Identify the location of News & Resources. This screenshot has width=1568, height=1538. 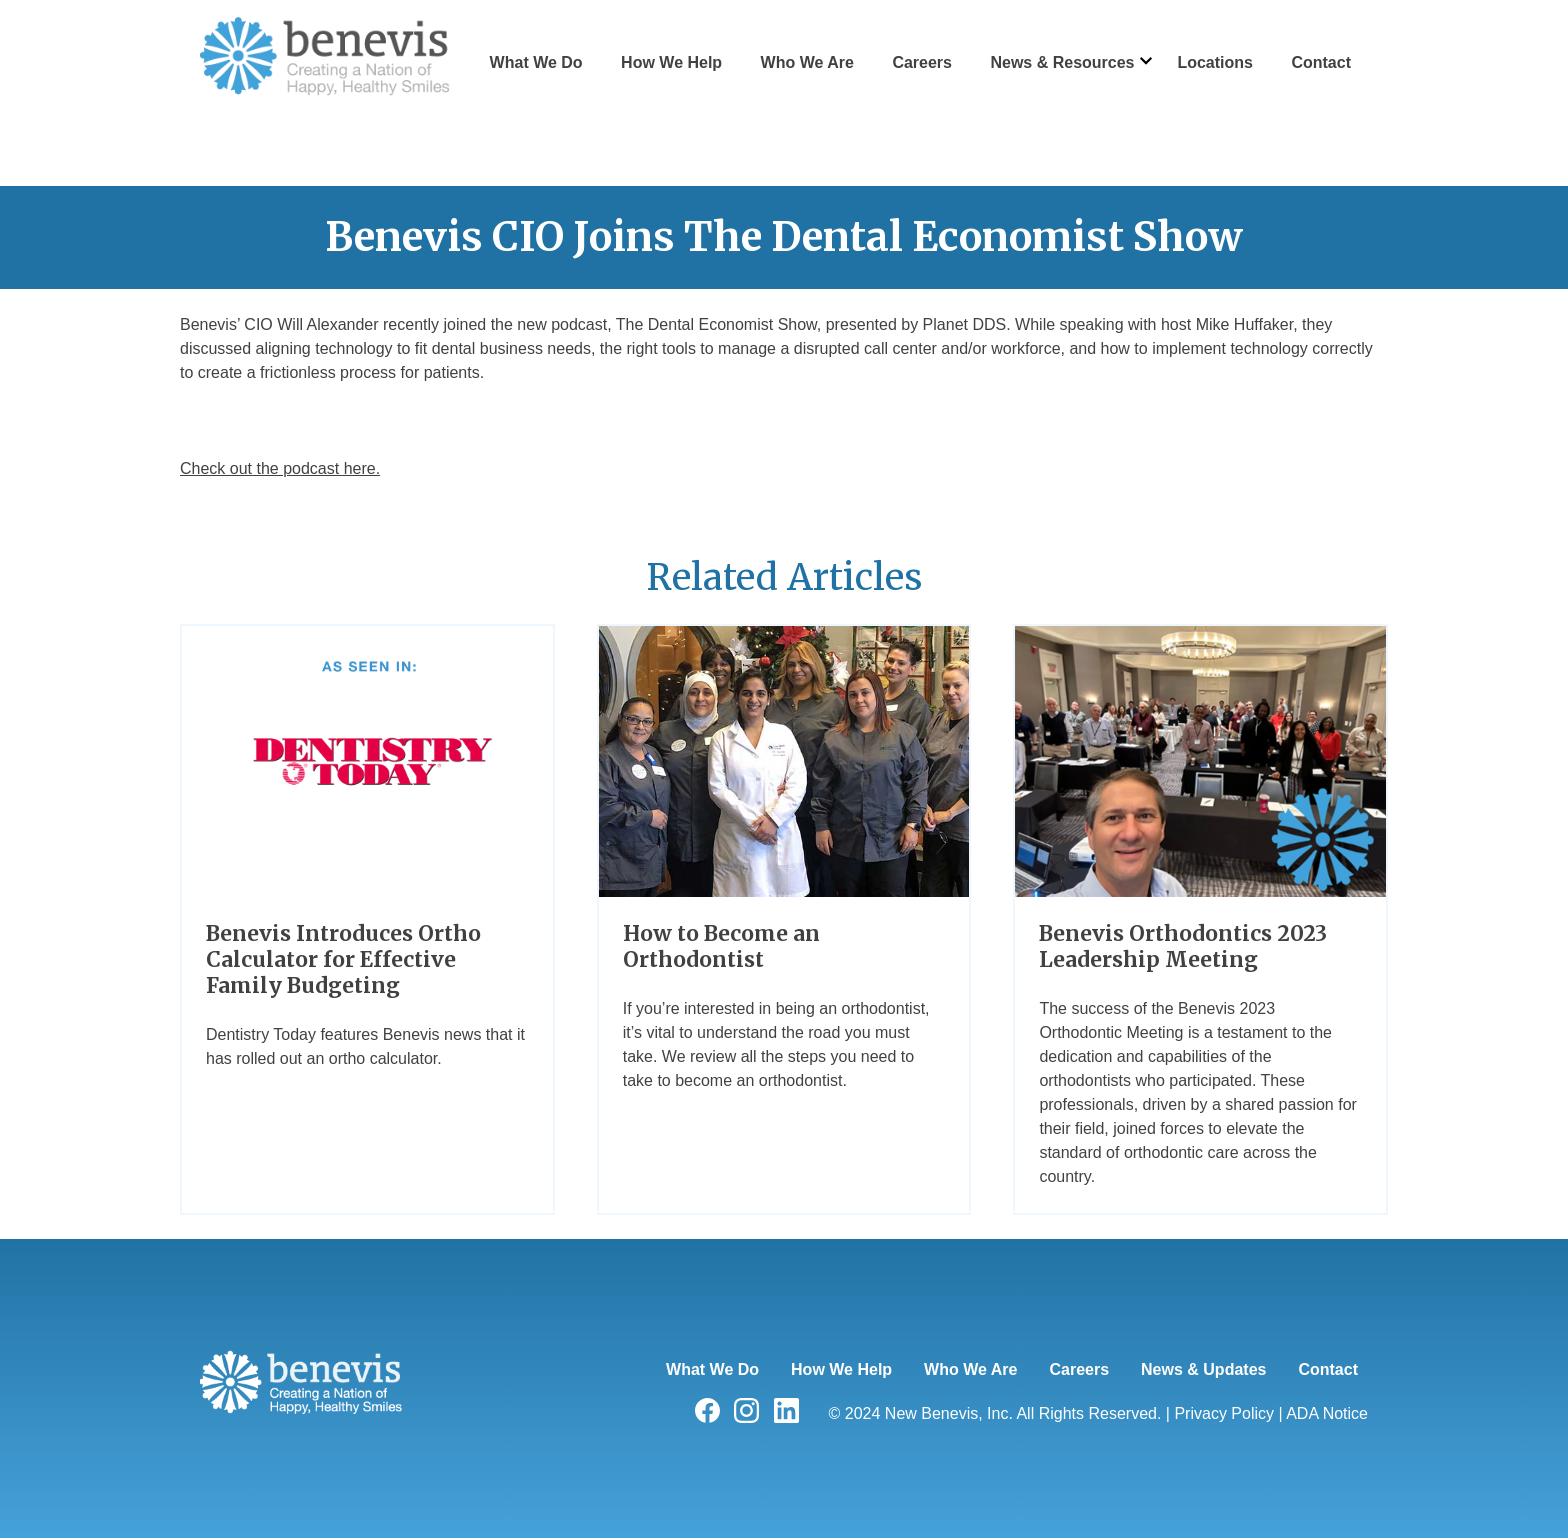
(1062, 62).